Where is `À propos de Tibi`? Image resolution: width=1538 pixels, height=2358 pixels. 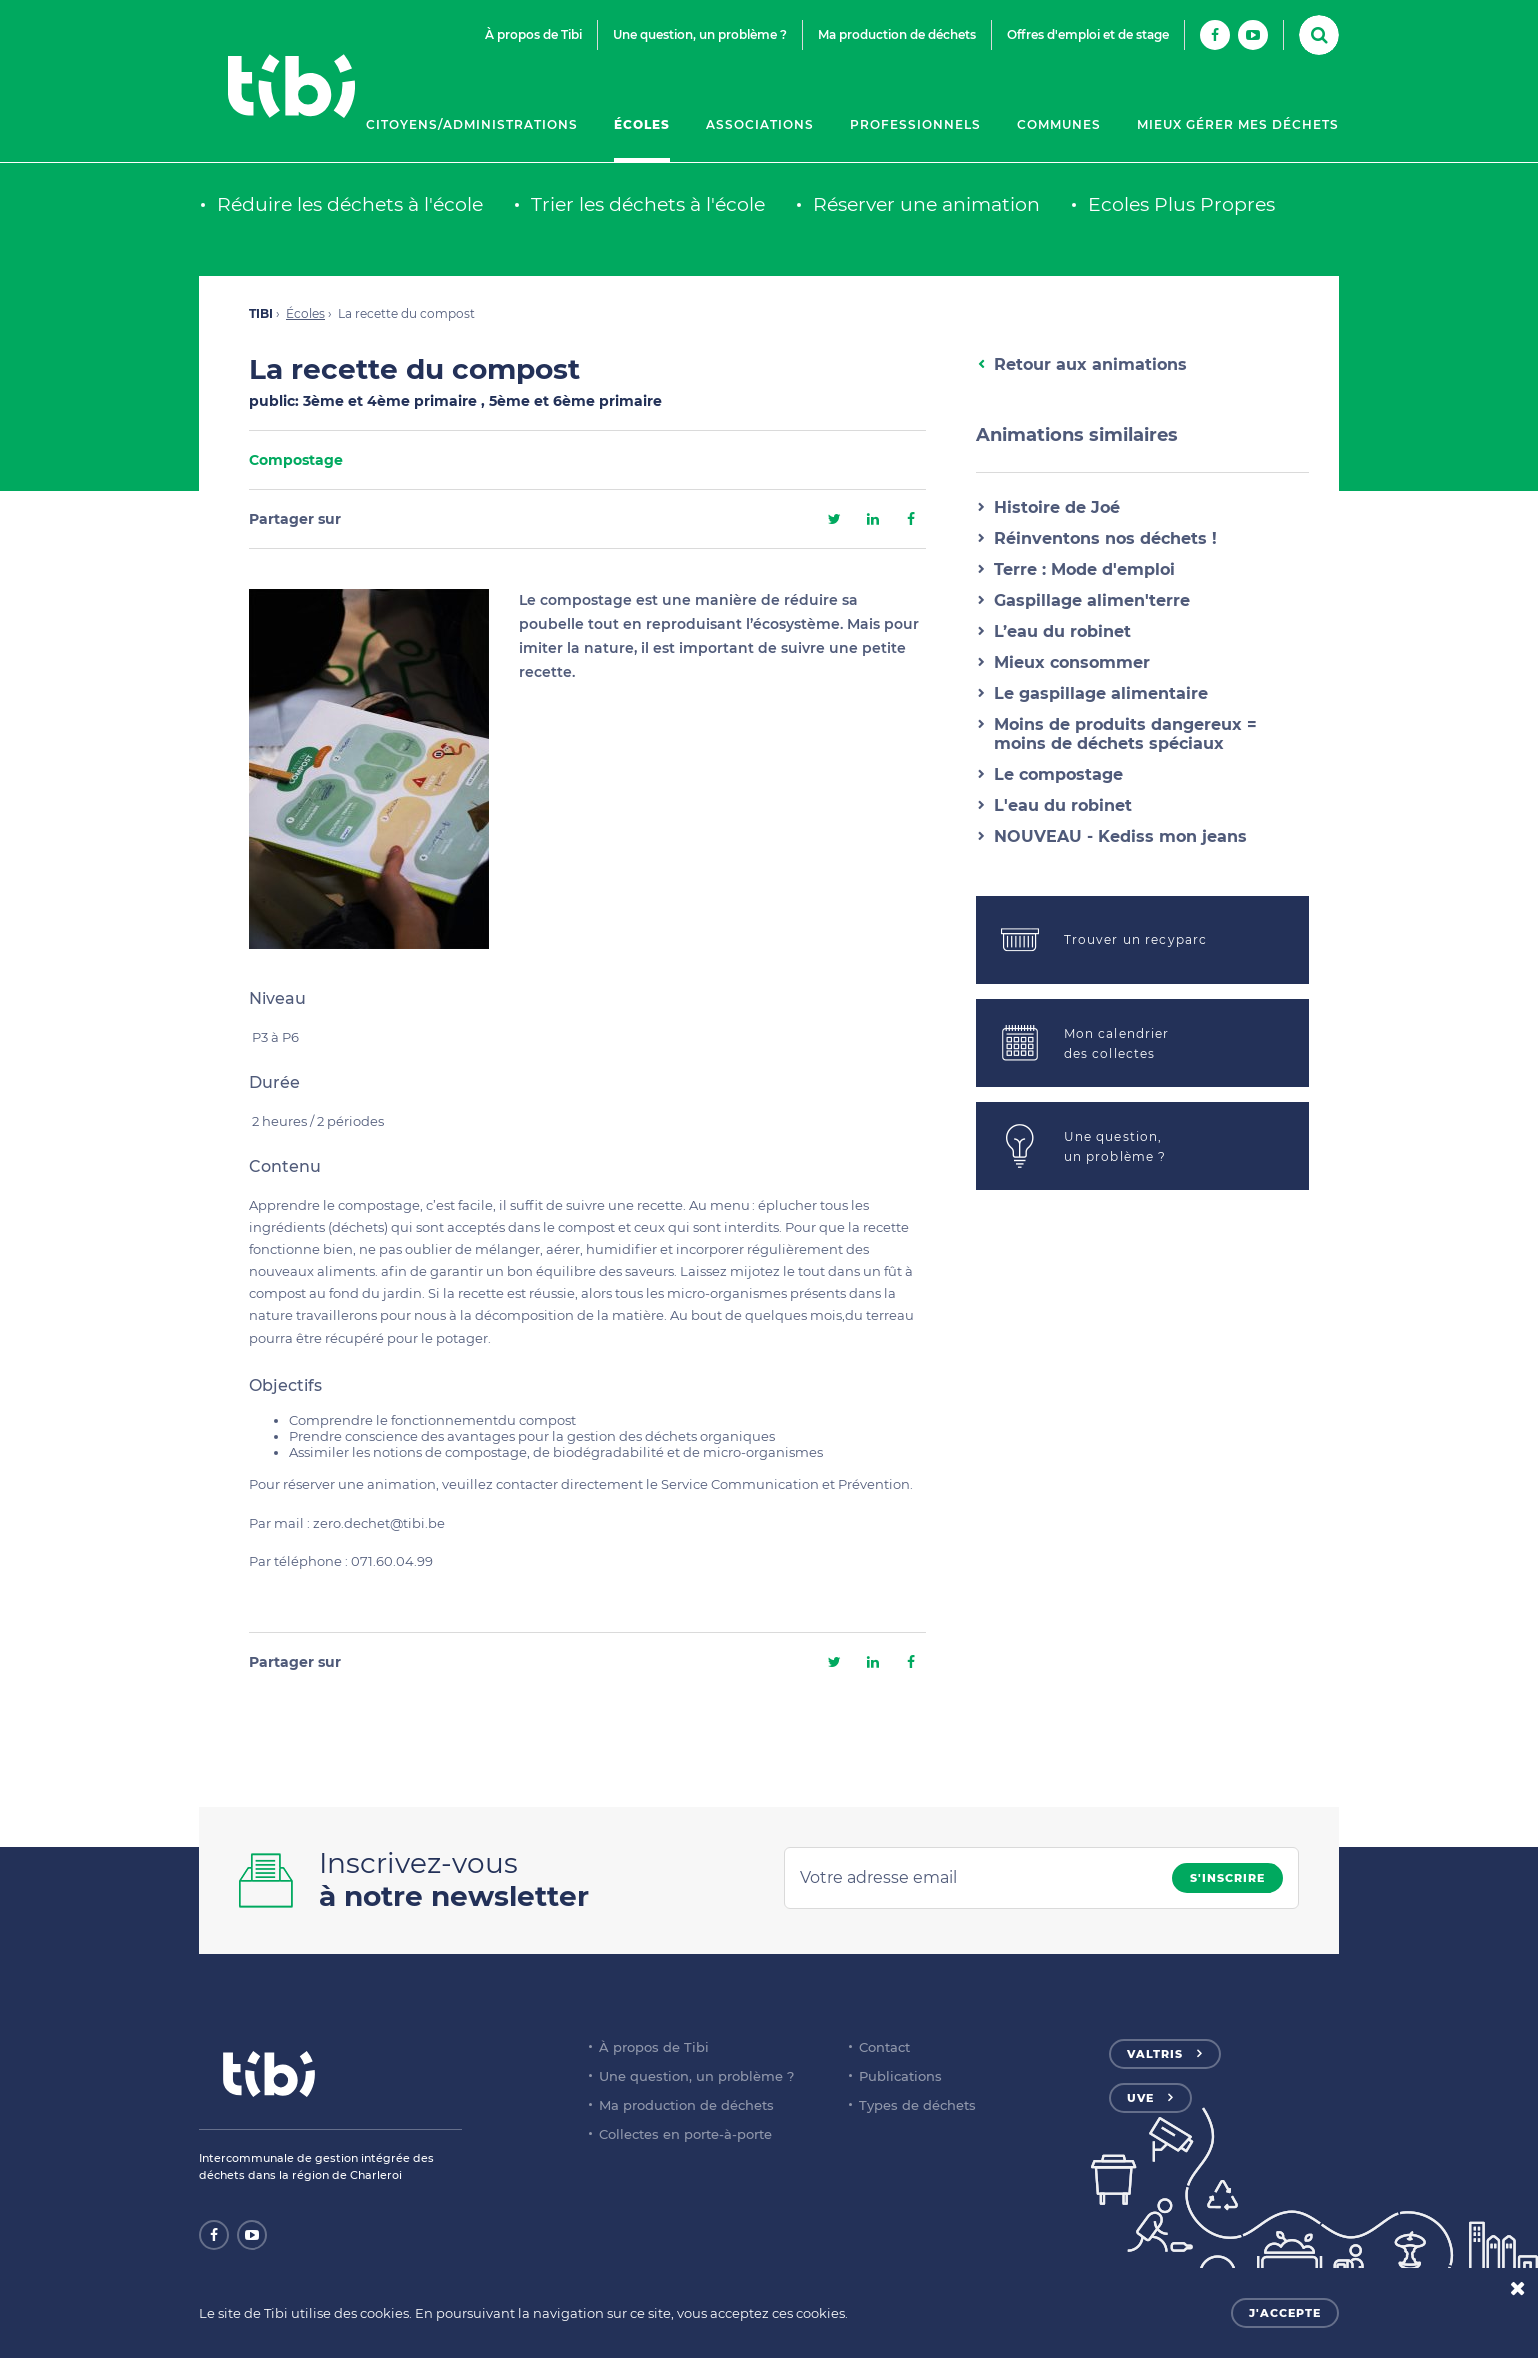 À propos de Tibi is located at coordinates (533, 34).